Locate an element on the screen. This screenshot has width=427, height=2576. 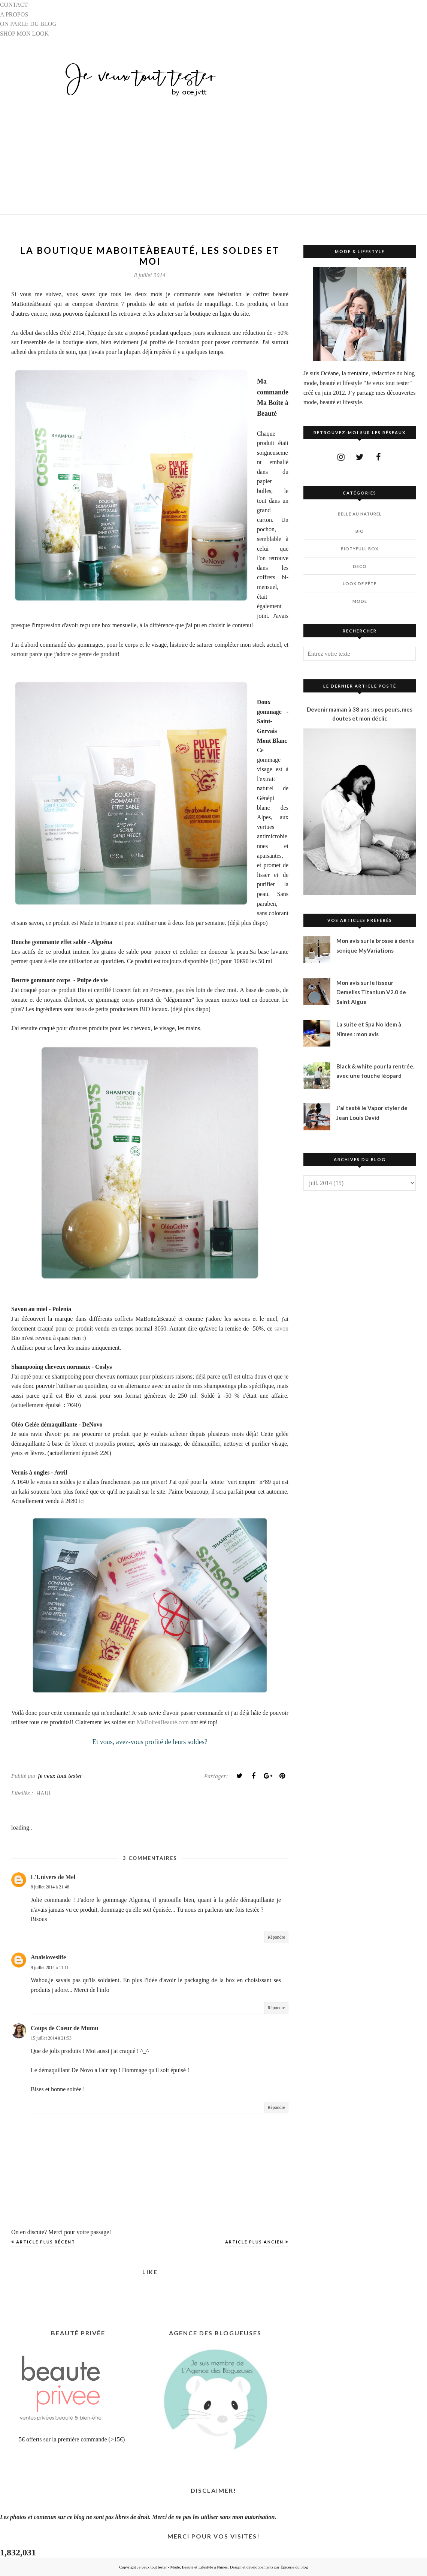
Article plus récent is located at coordinates (45, 2241).